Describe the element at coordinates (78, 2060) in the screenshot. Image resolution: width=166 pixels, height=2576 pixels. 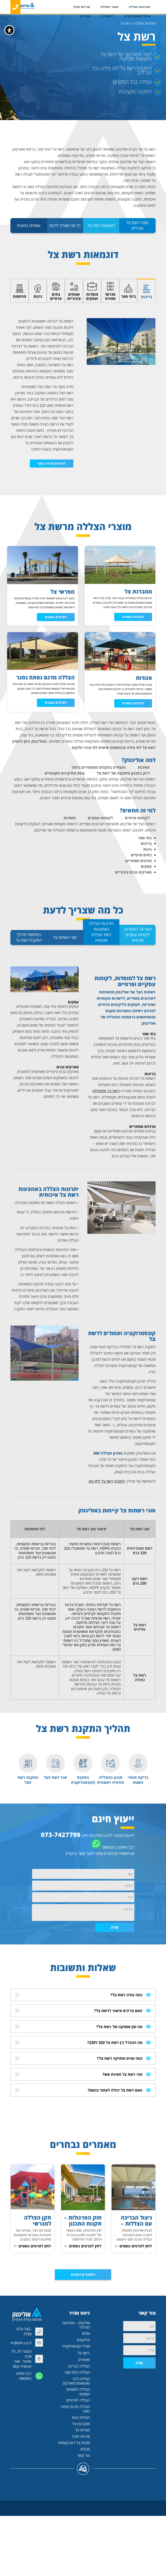
I see `כמה שנים מחזיקה רשת צל? [tab]` at that location.